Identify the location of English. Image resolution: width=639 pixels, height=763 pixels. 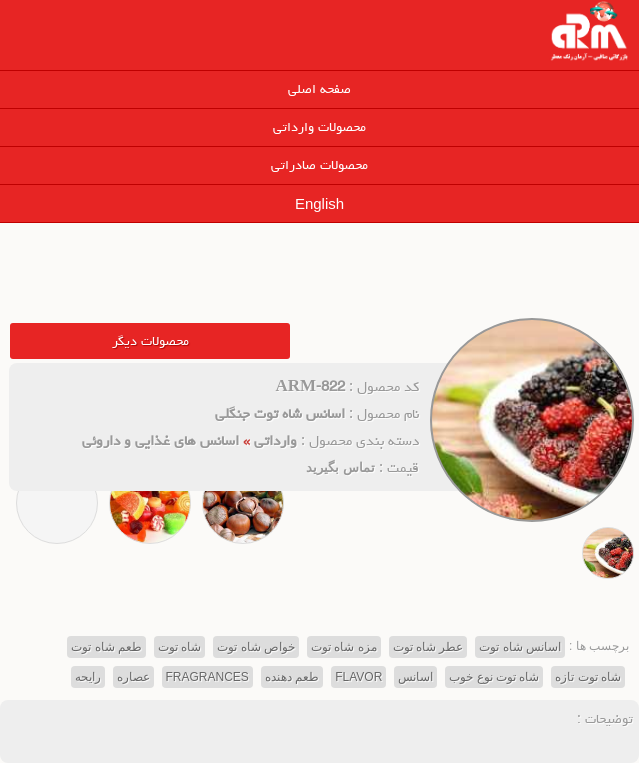
(319, 203).